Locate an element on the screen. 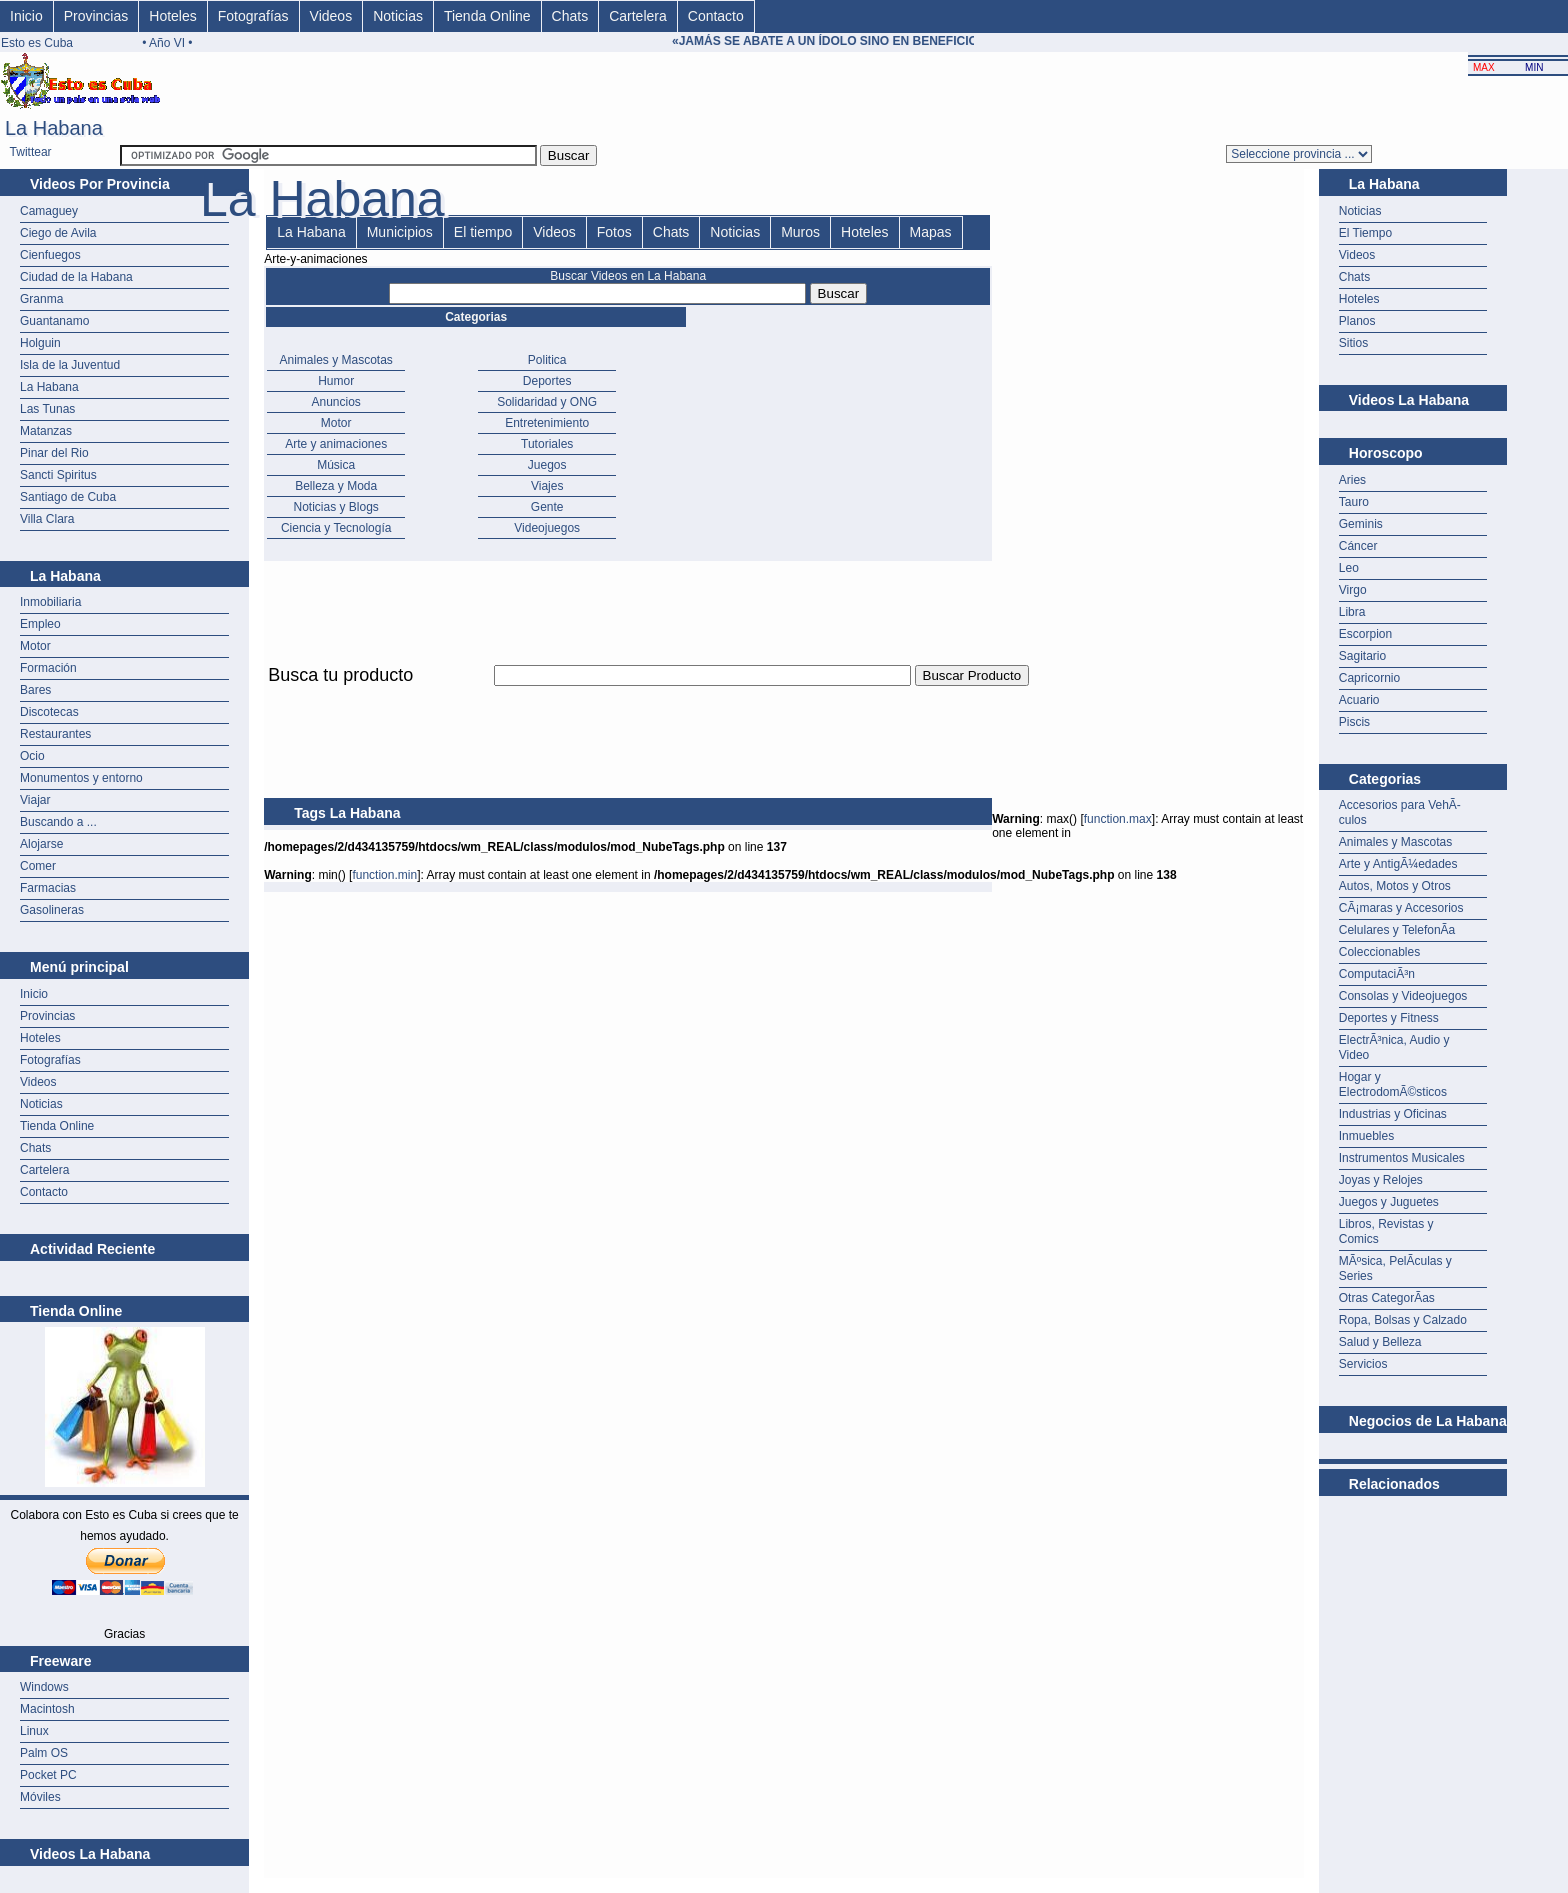 The image size is (1568, 1893). Deportes is located at coordinates (547, 381).